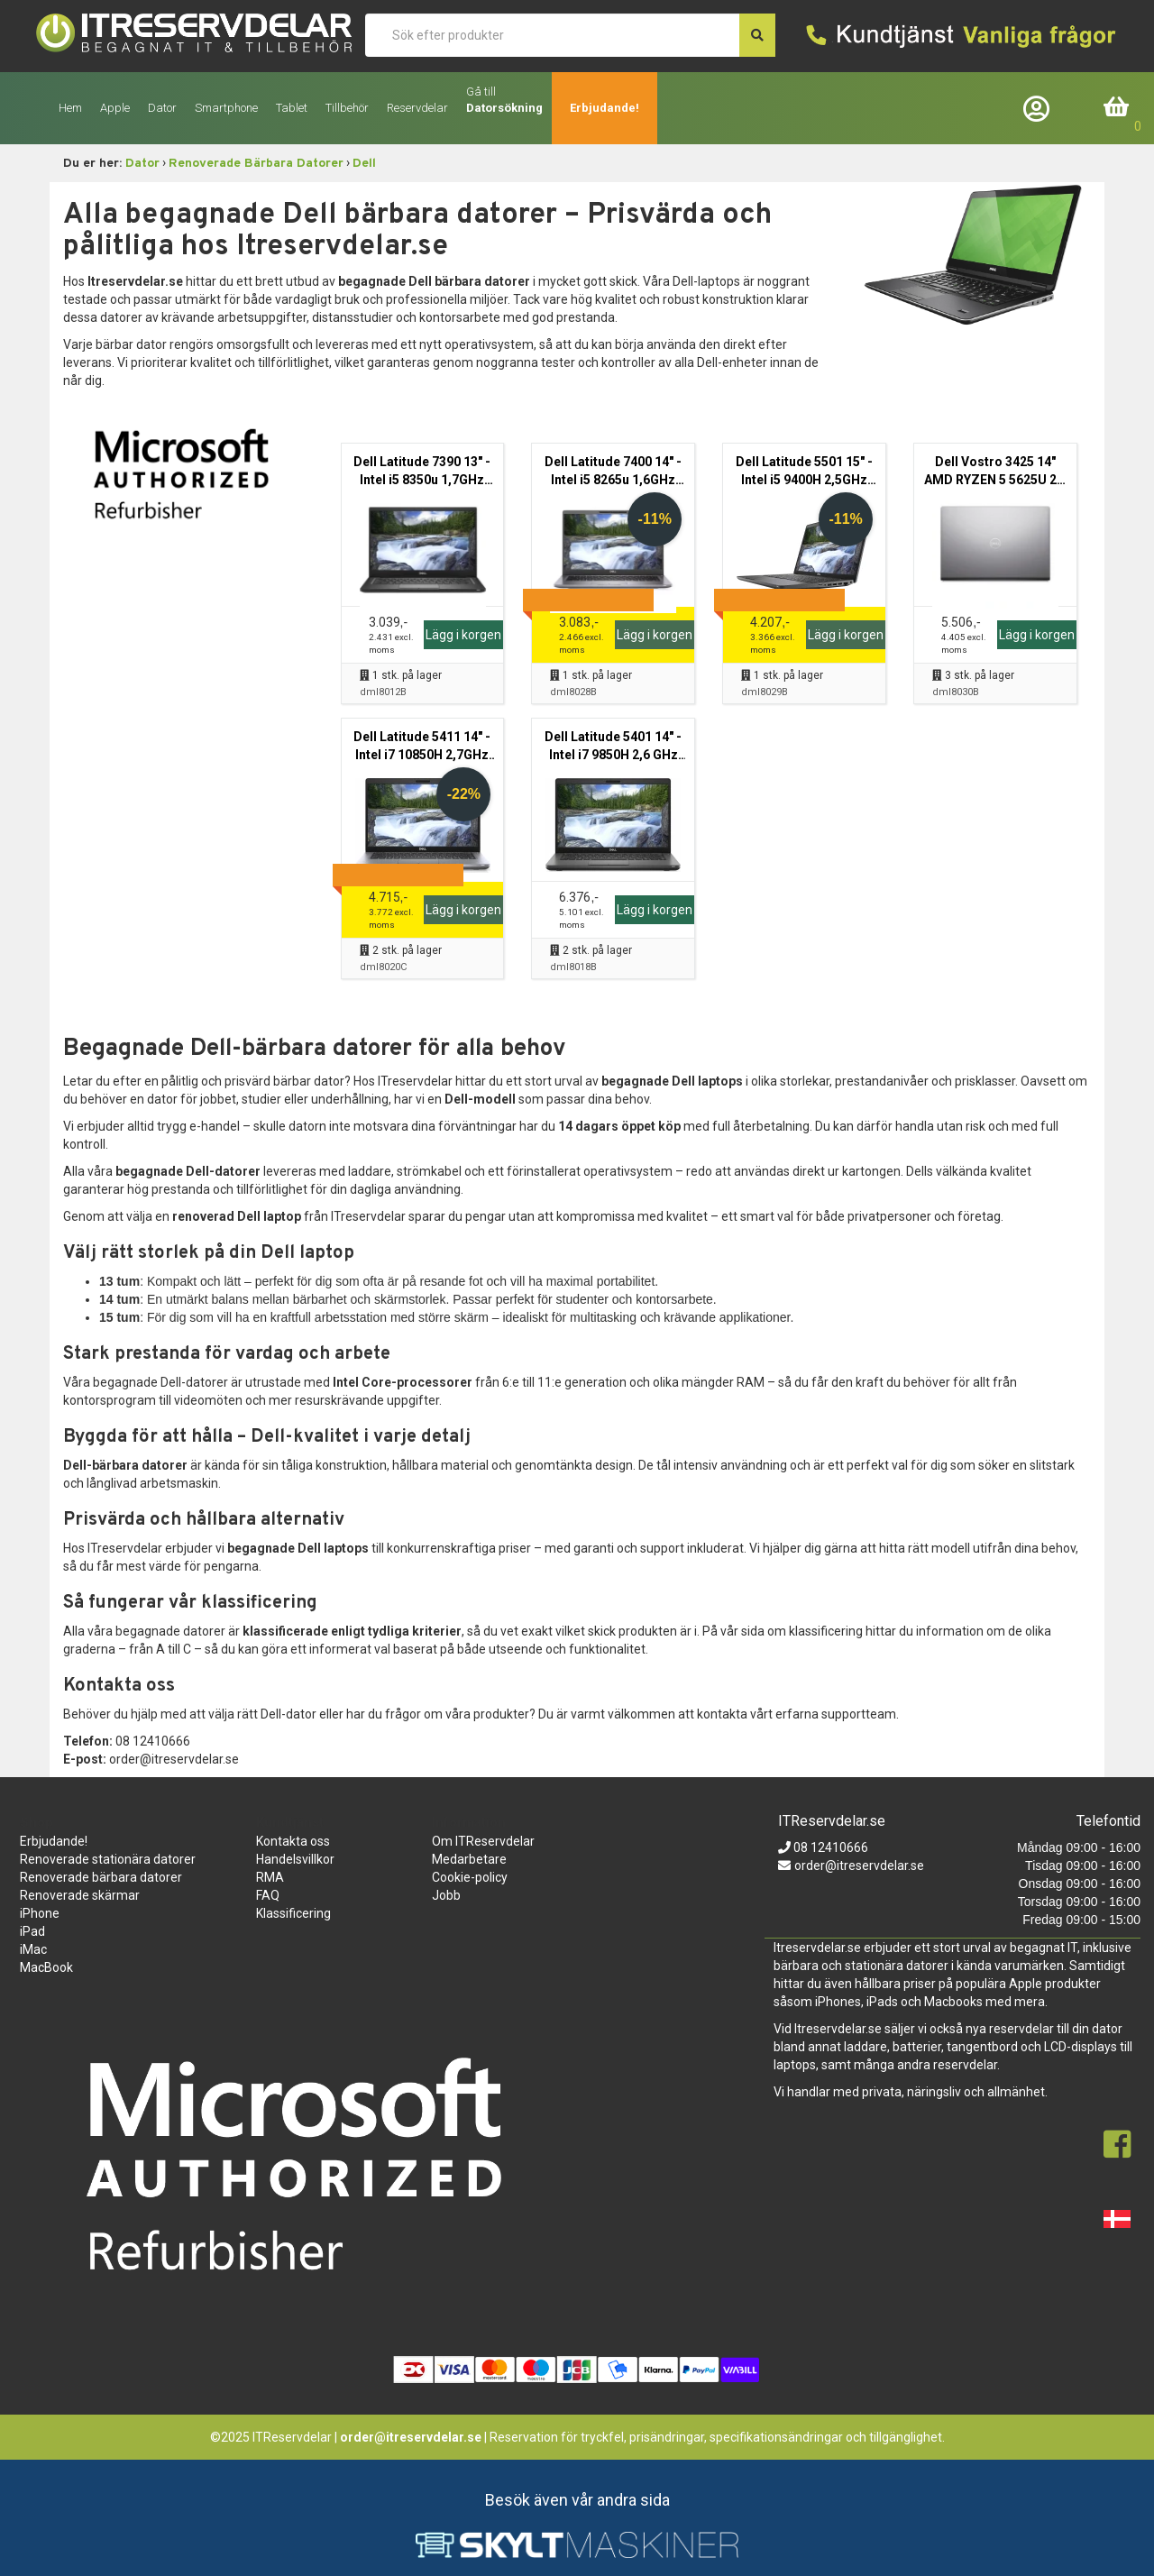 This screenshot has width=1154, height=2576. Describe the element at coordinates (1040, 108) in the screenshot. I see `Företagslogin` at that location.